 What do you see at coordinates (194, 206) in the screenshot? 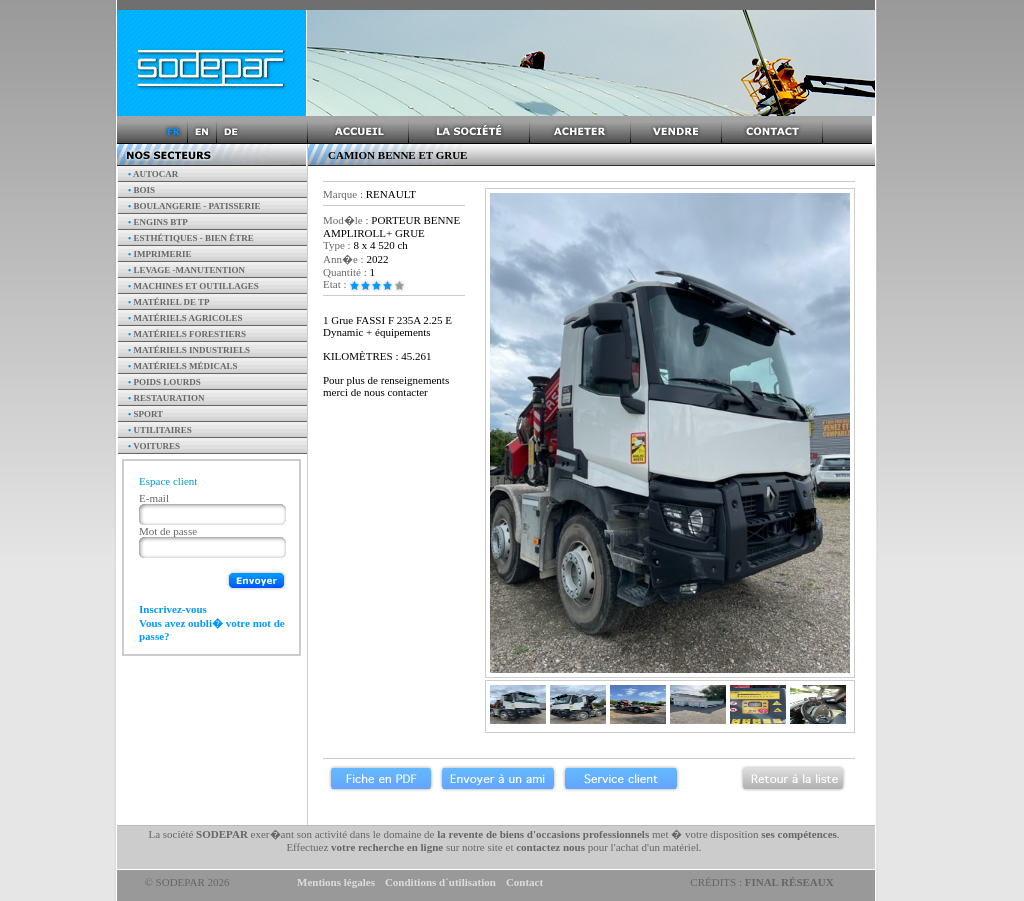
I see `Boulangerie - Patisserie` at bounding box center [194, 206].